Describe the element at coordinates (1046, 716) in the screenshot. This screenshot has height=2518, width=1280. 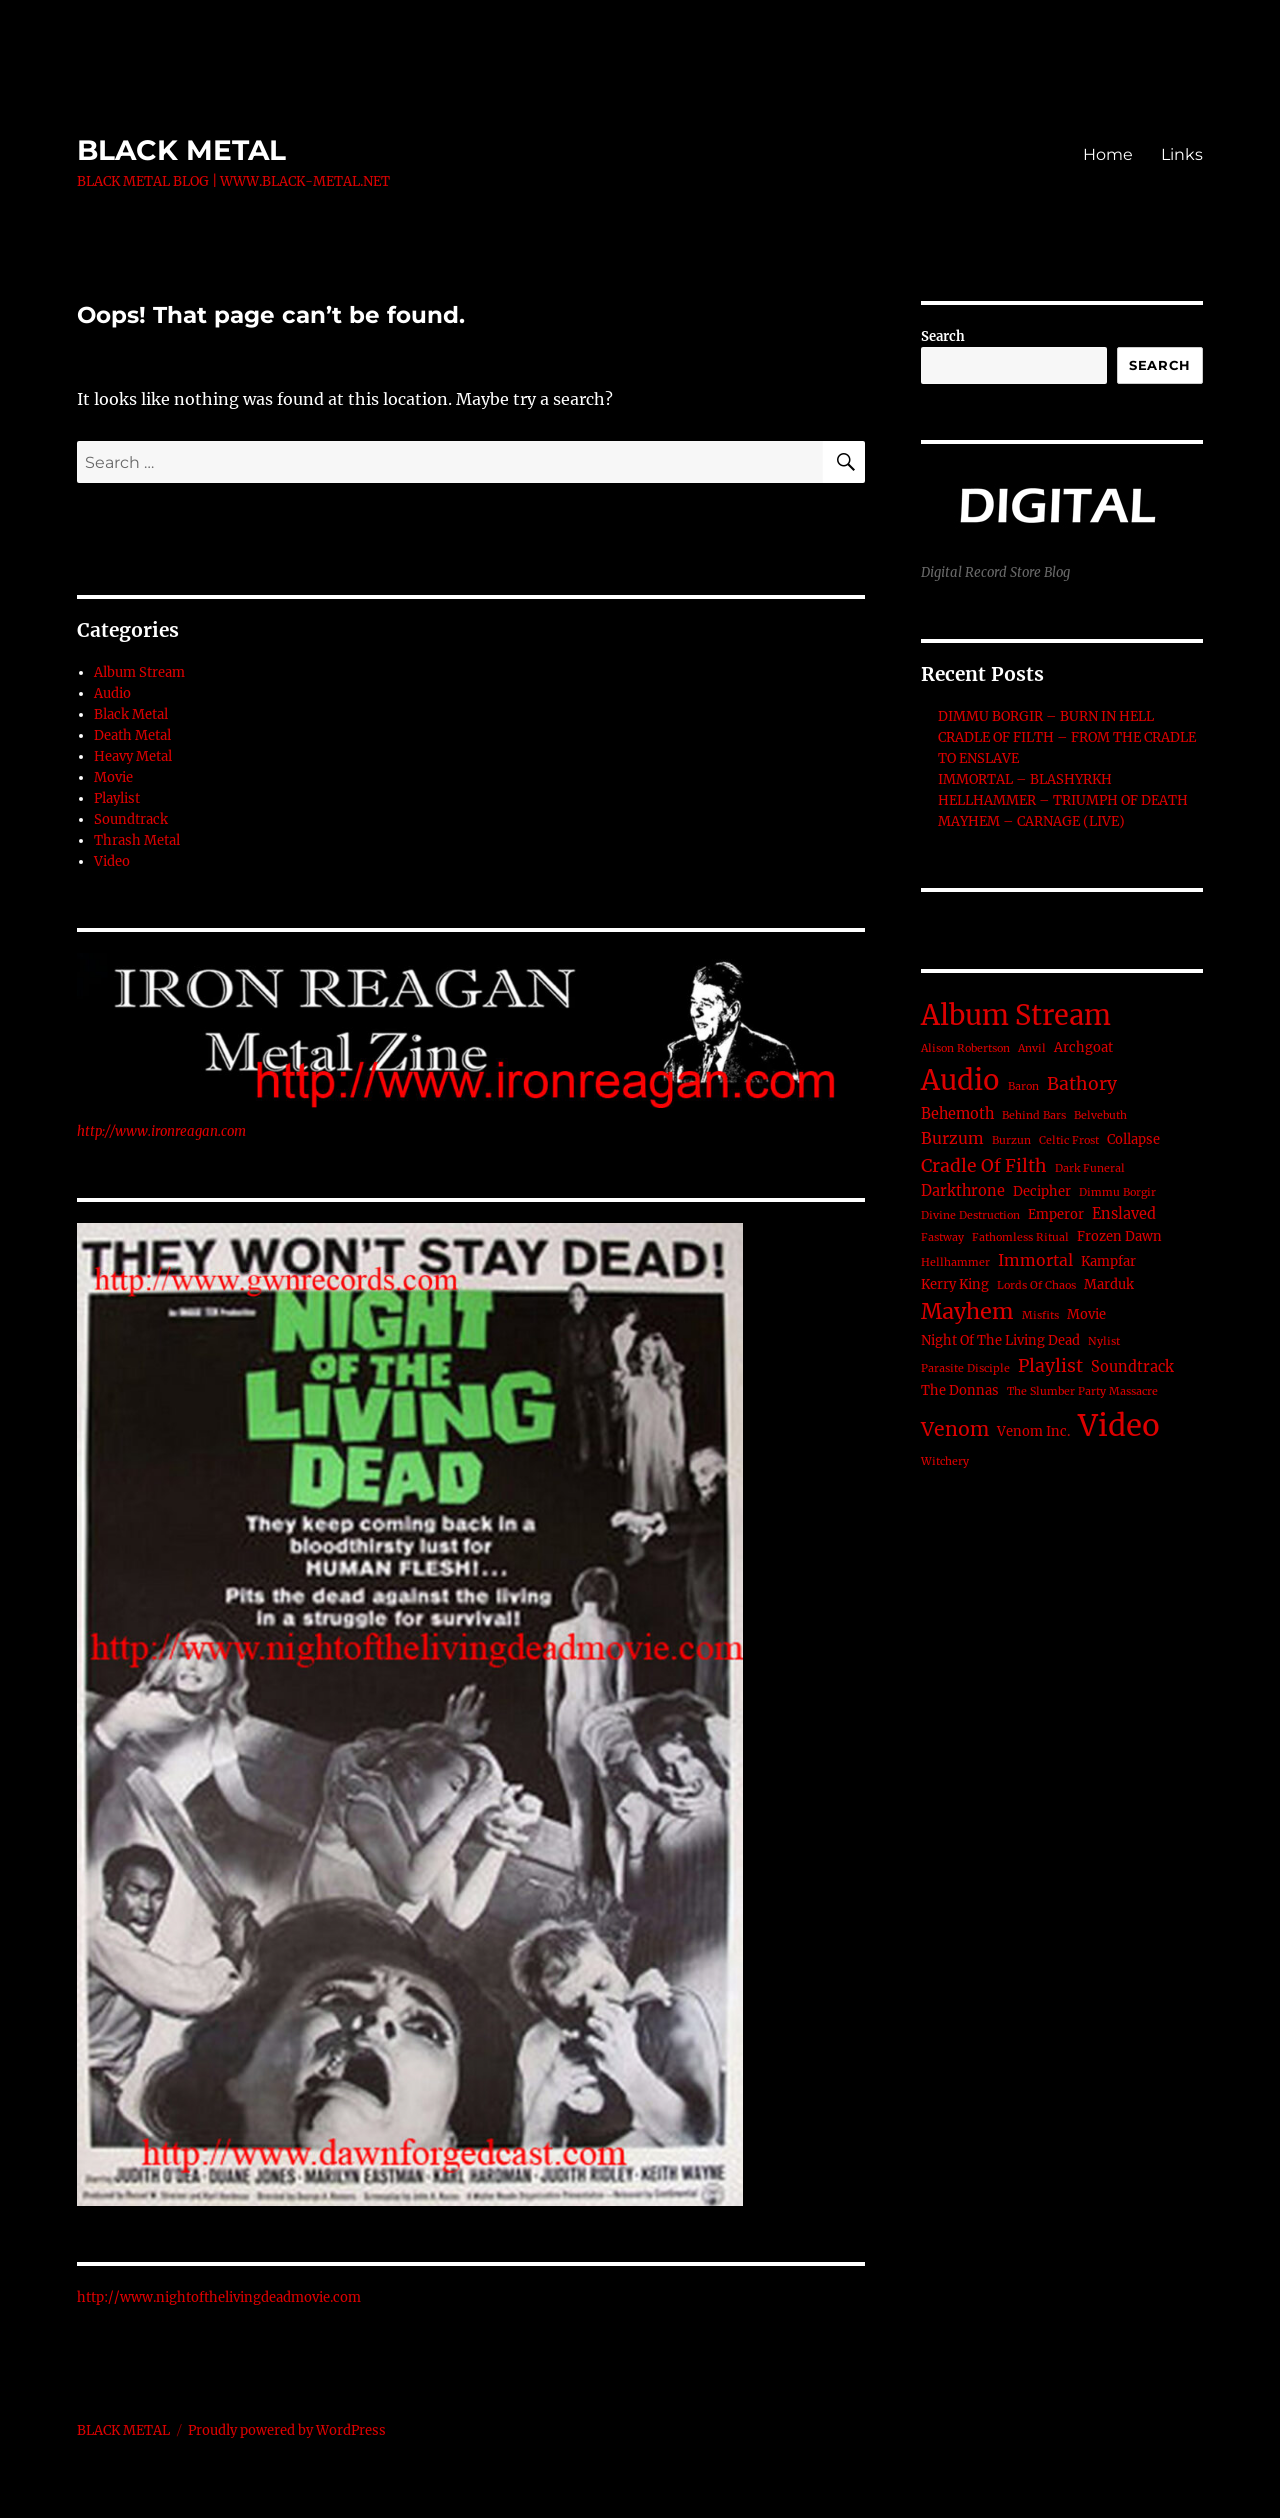
I see `DIMMU BORGIR – BURN IN HELL` at that location.